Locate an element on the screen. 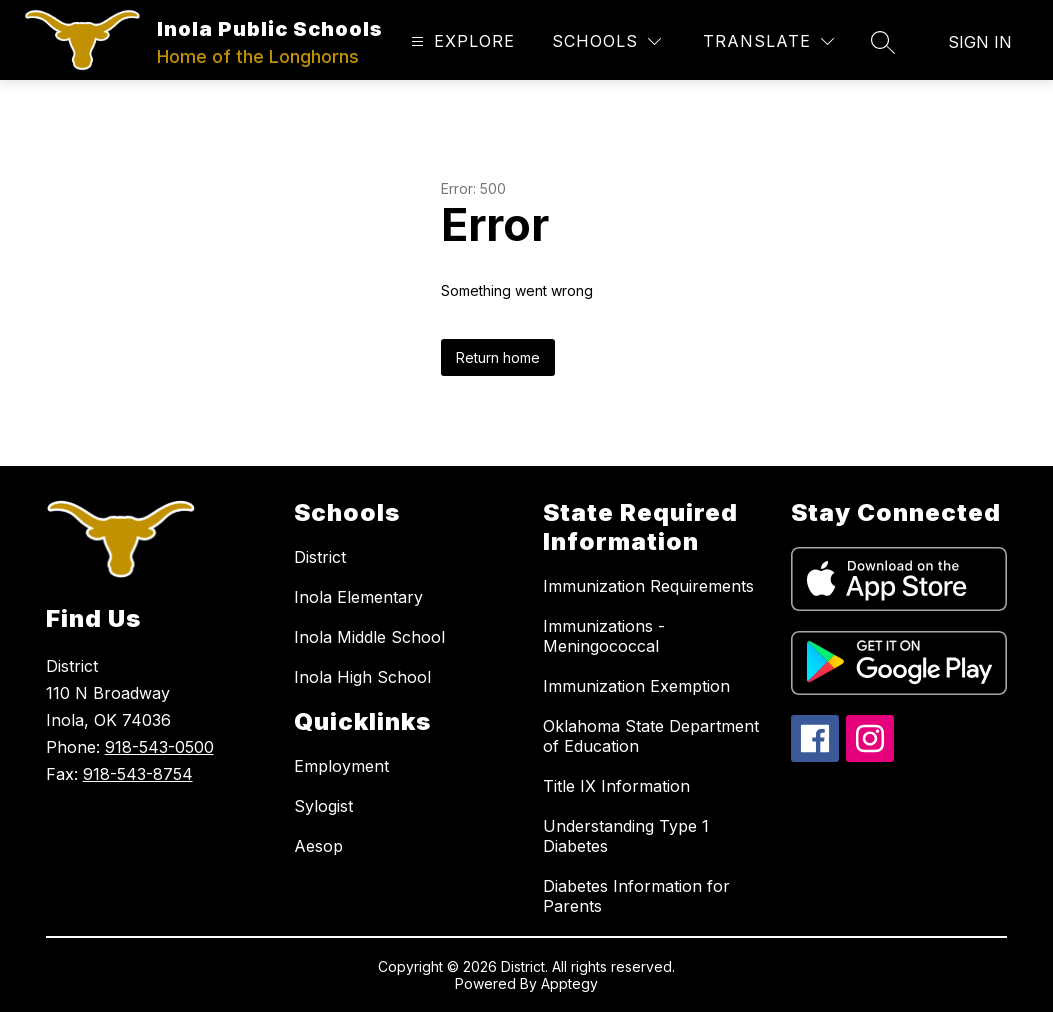 The image size is (1053, 1012). Sign in is located at coordinates (980, 42).